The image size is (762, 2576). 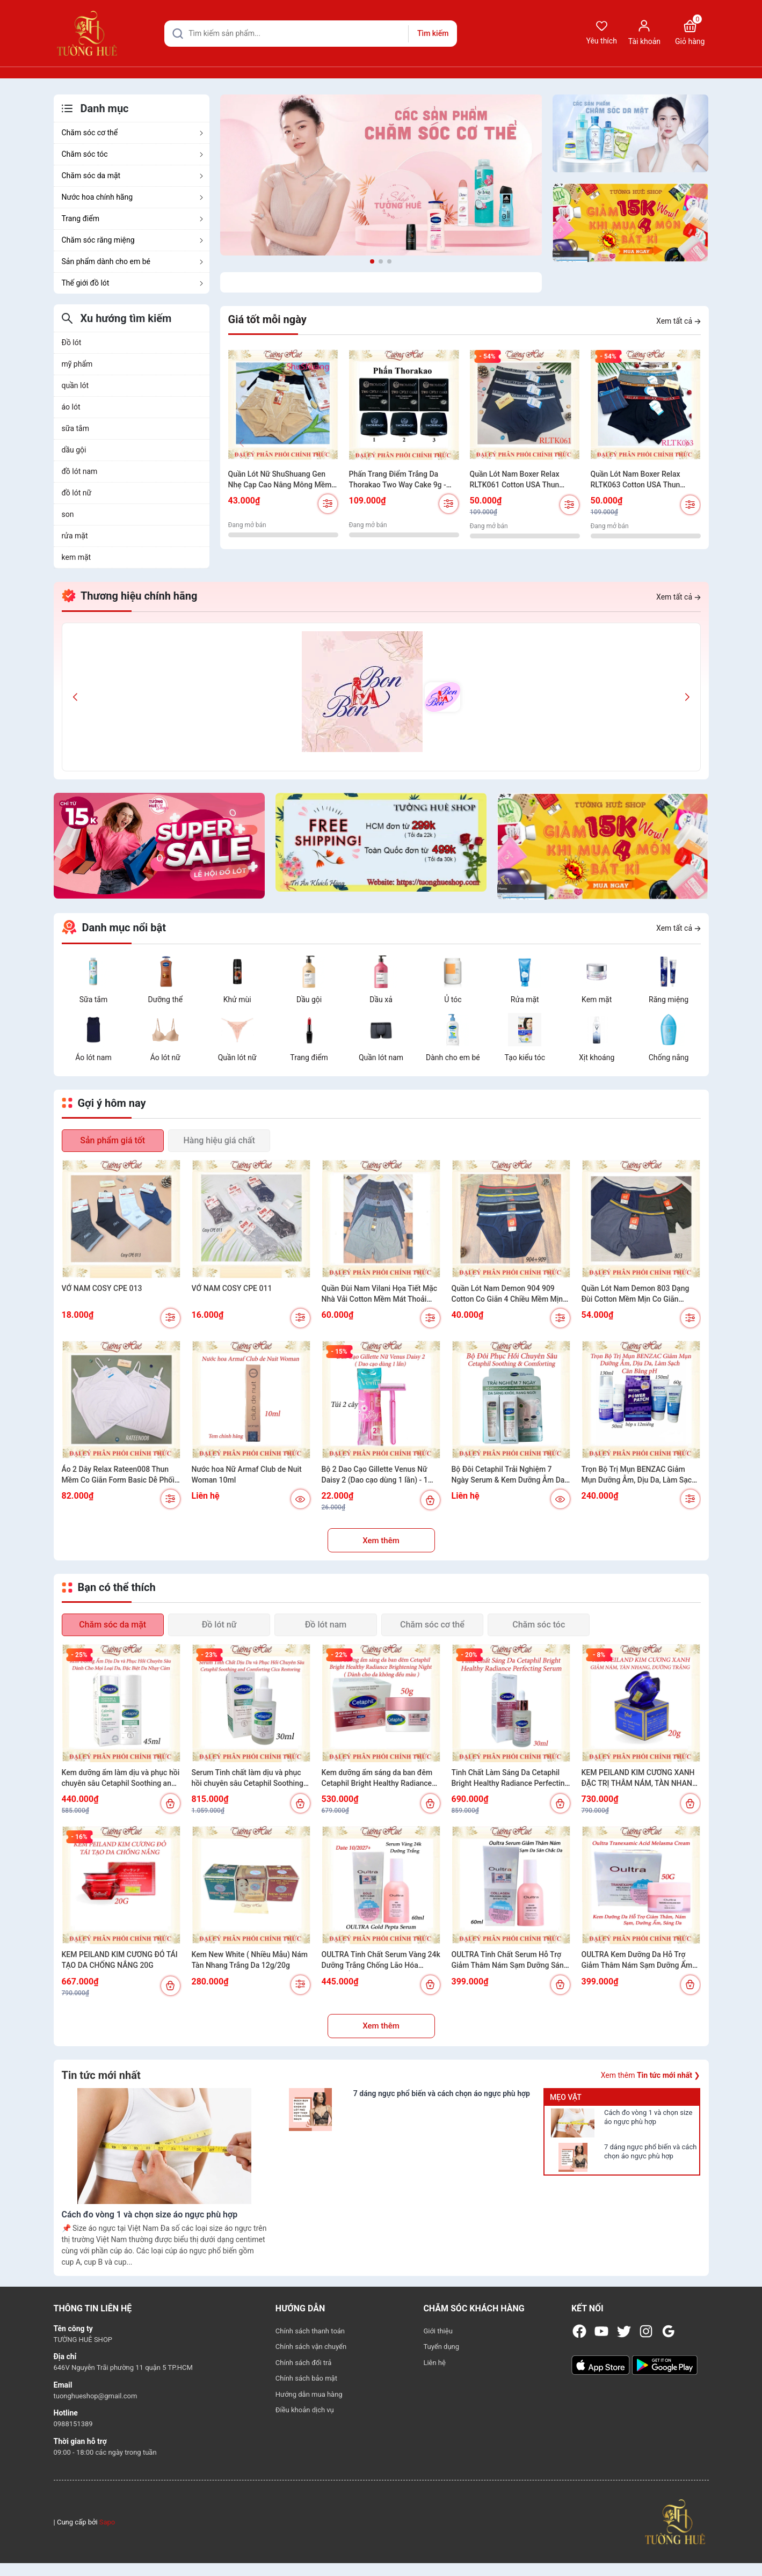 I want to click on Quần Lót Nam Demon 803 Dạng Đùi Cotton Mềm Mịn Co Giãn Thoáng Mát, so click(x=636, y=1294).